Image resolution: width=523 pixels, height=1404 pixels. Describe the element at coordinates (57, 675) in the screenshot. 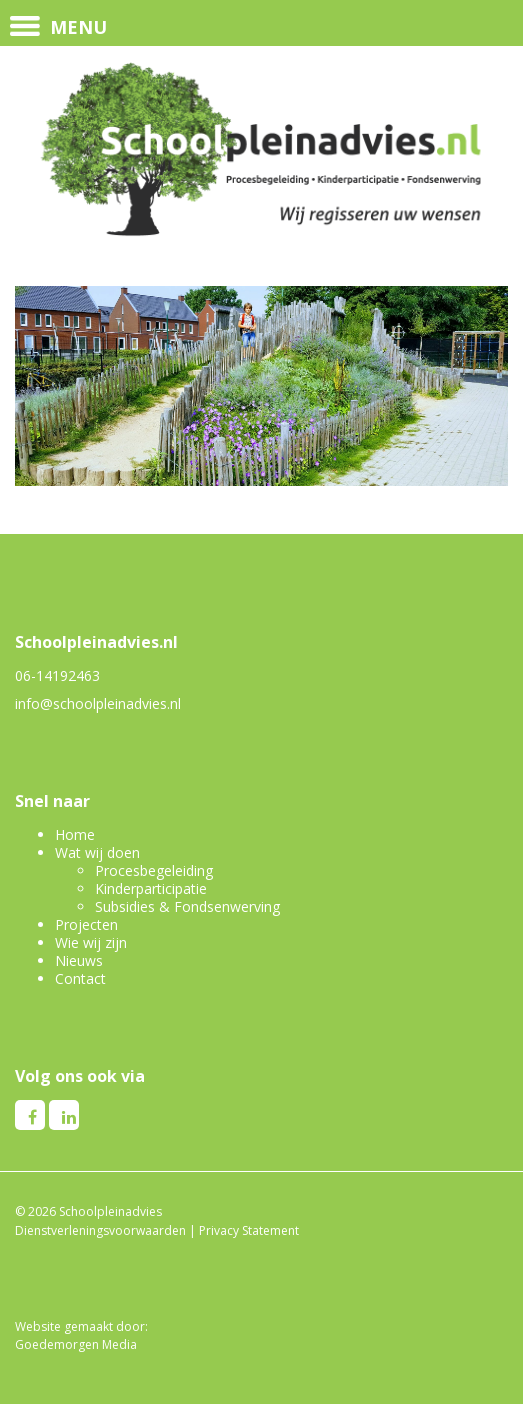

I see `06-14192463` at that location.